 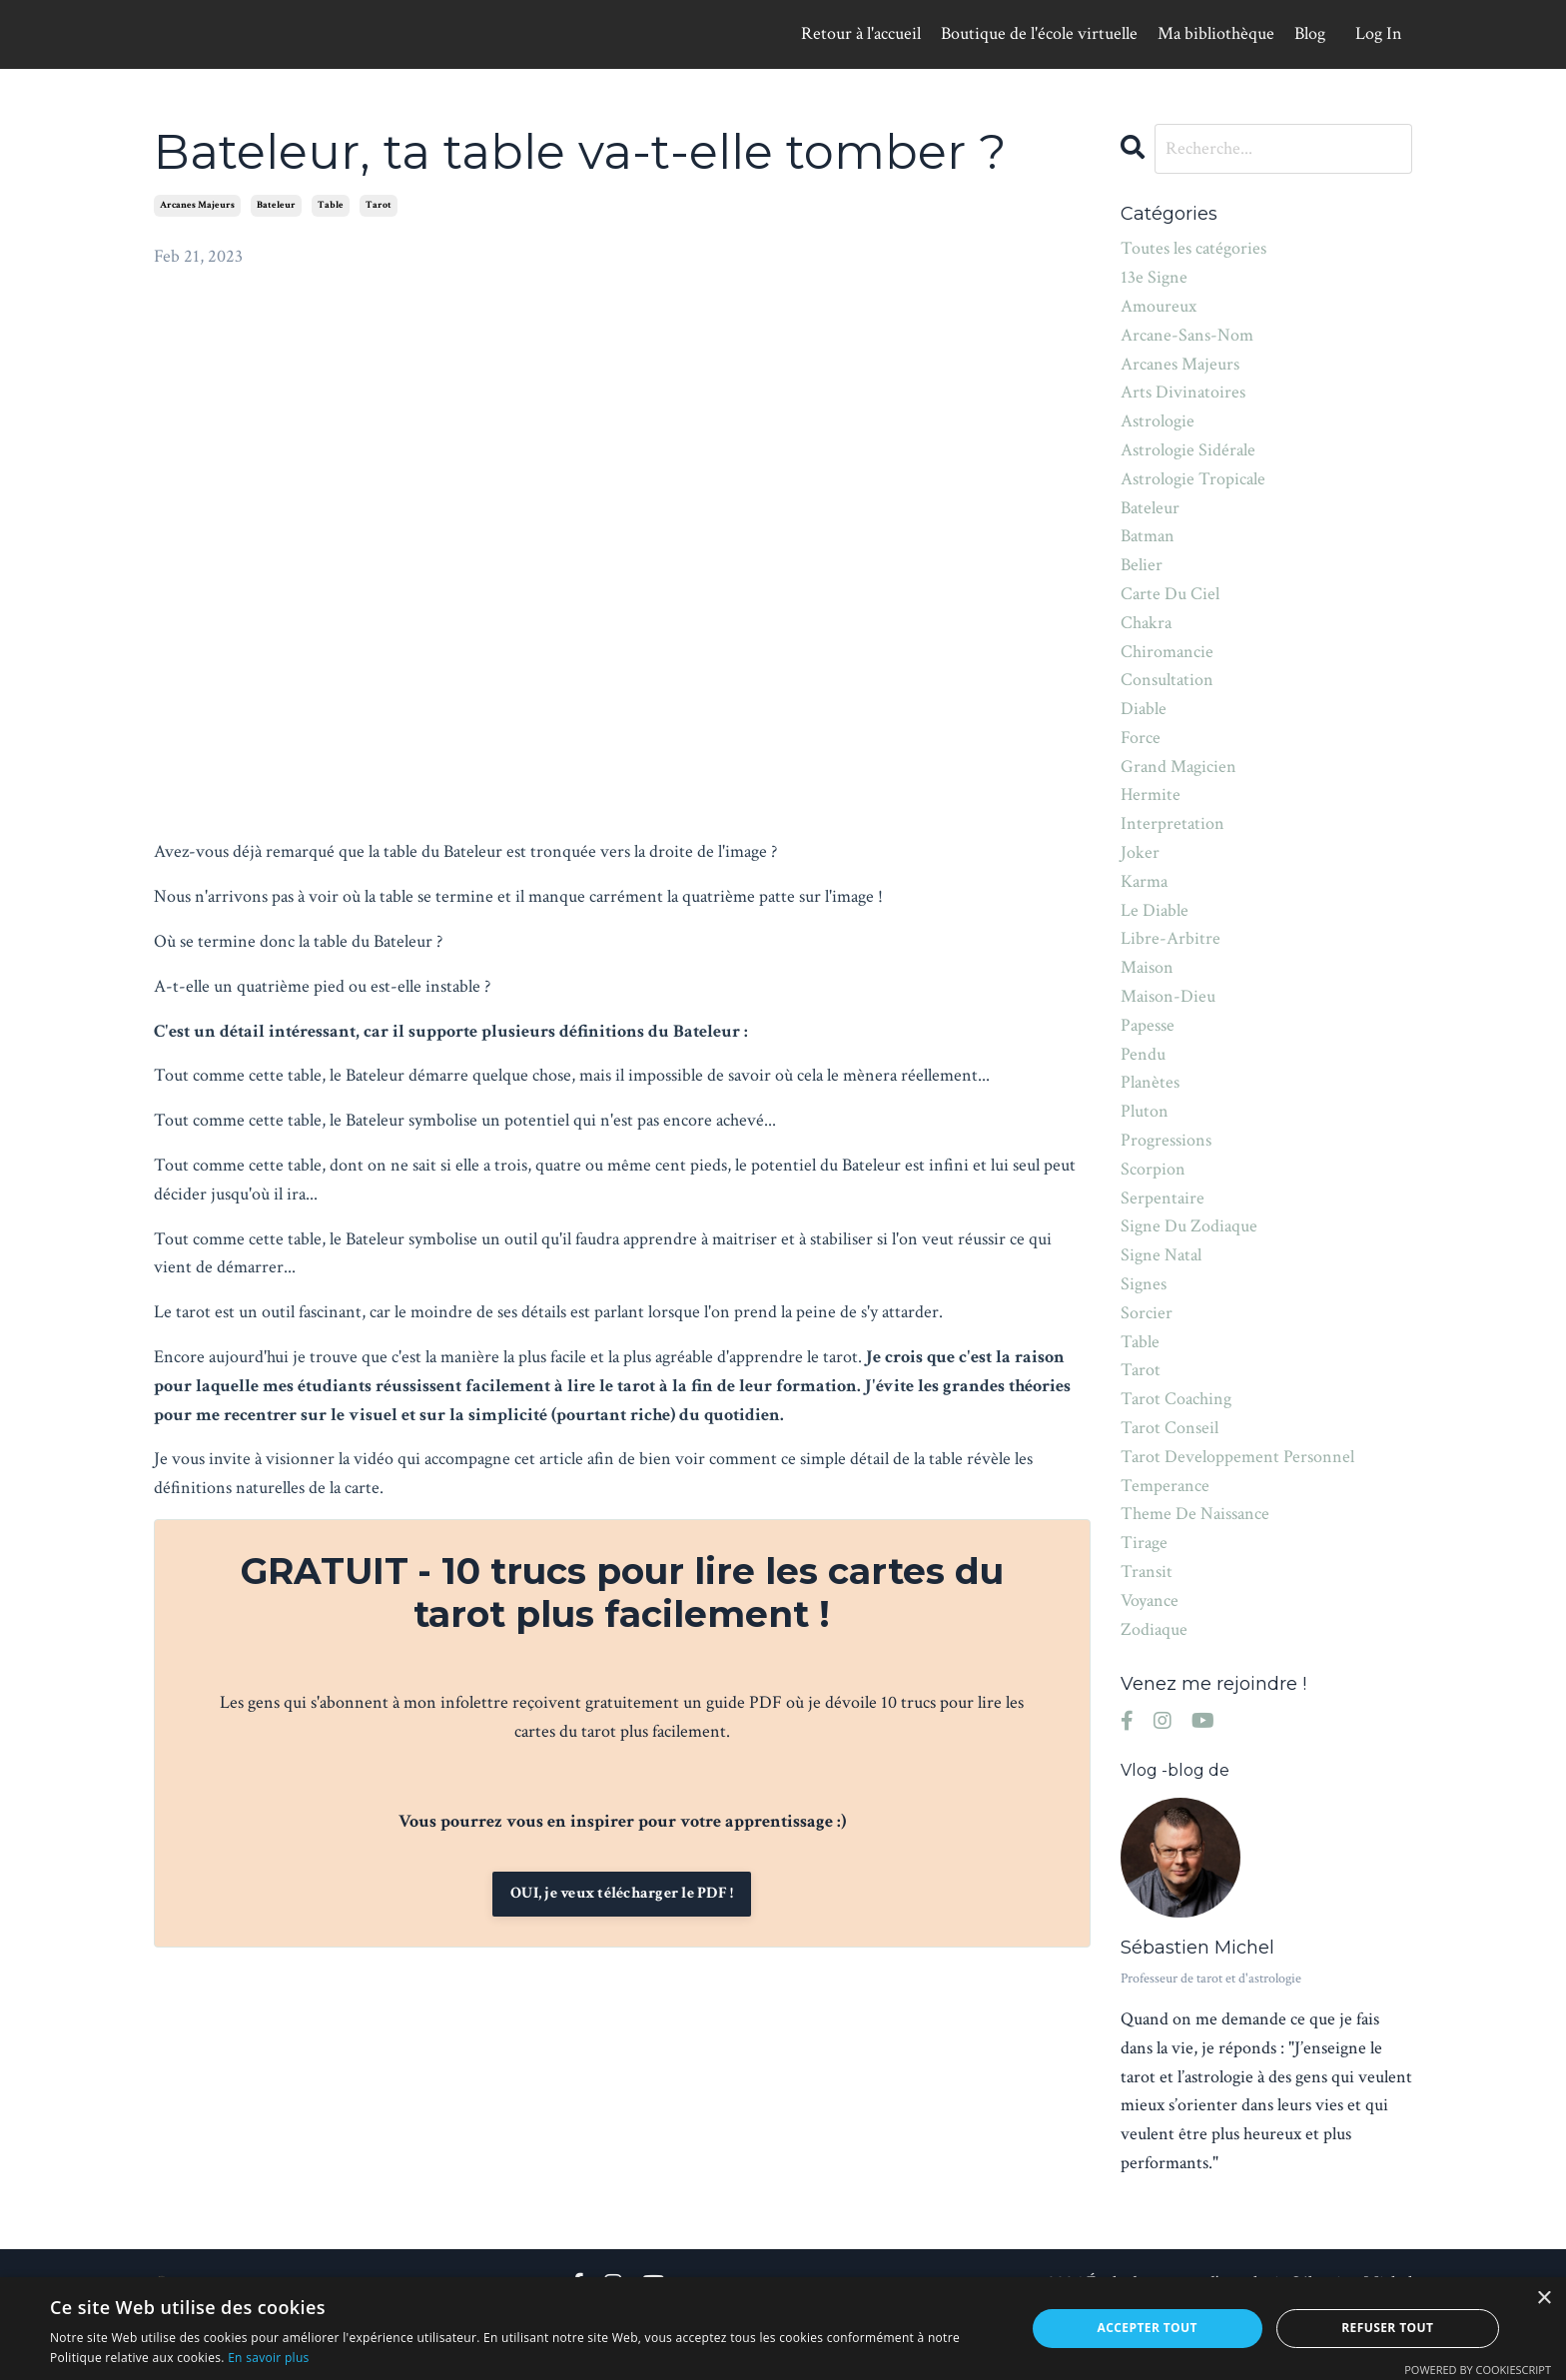 I want to click on signes, so click(x=1144, y=1283).